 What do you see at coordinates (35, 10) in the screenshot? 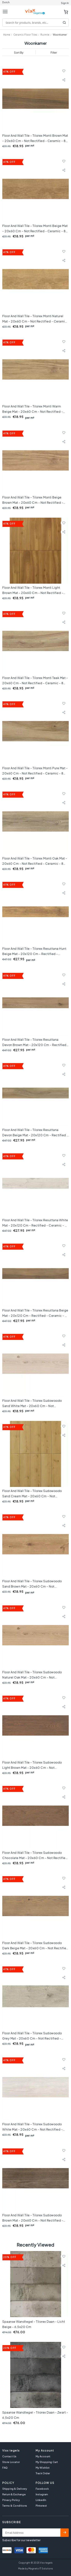
I see `[store logo]` at bounding box center [35, 10].